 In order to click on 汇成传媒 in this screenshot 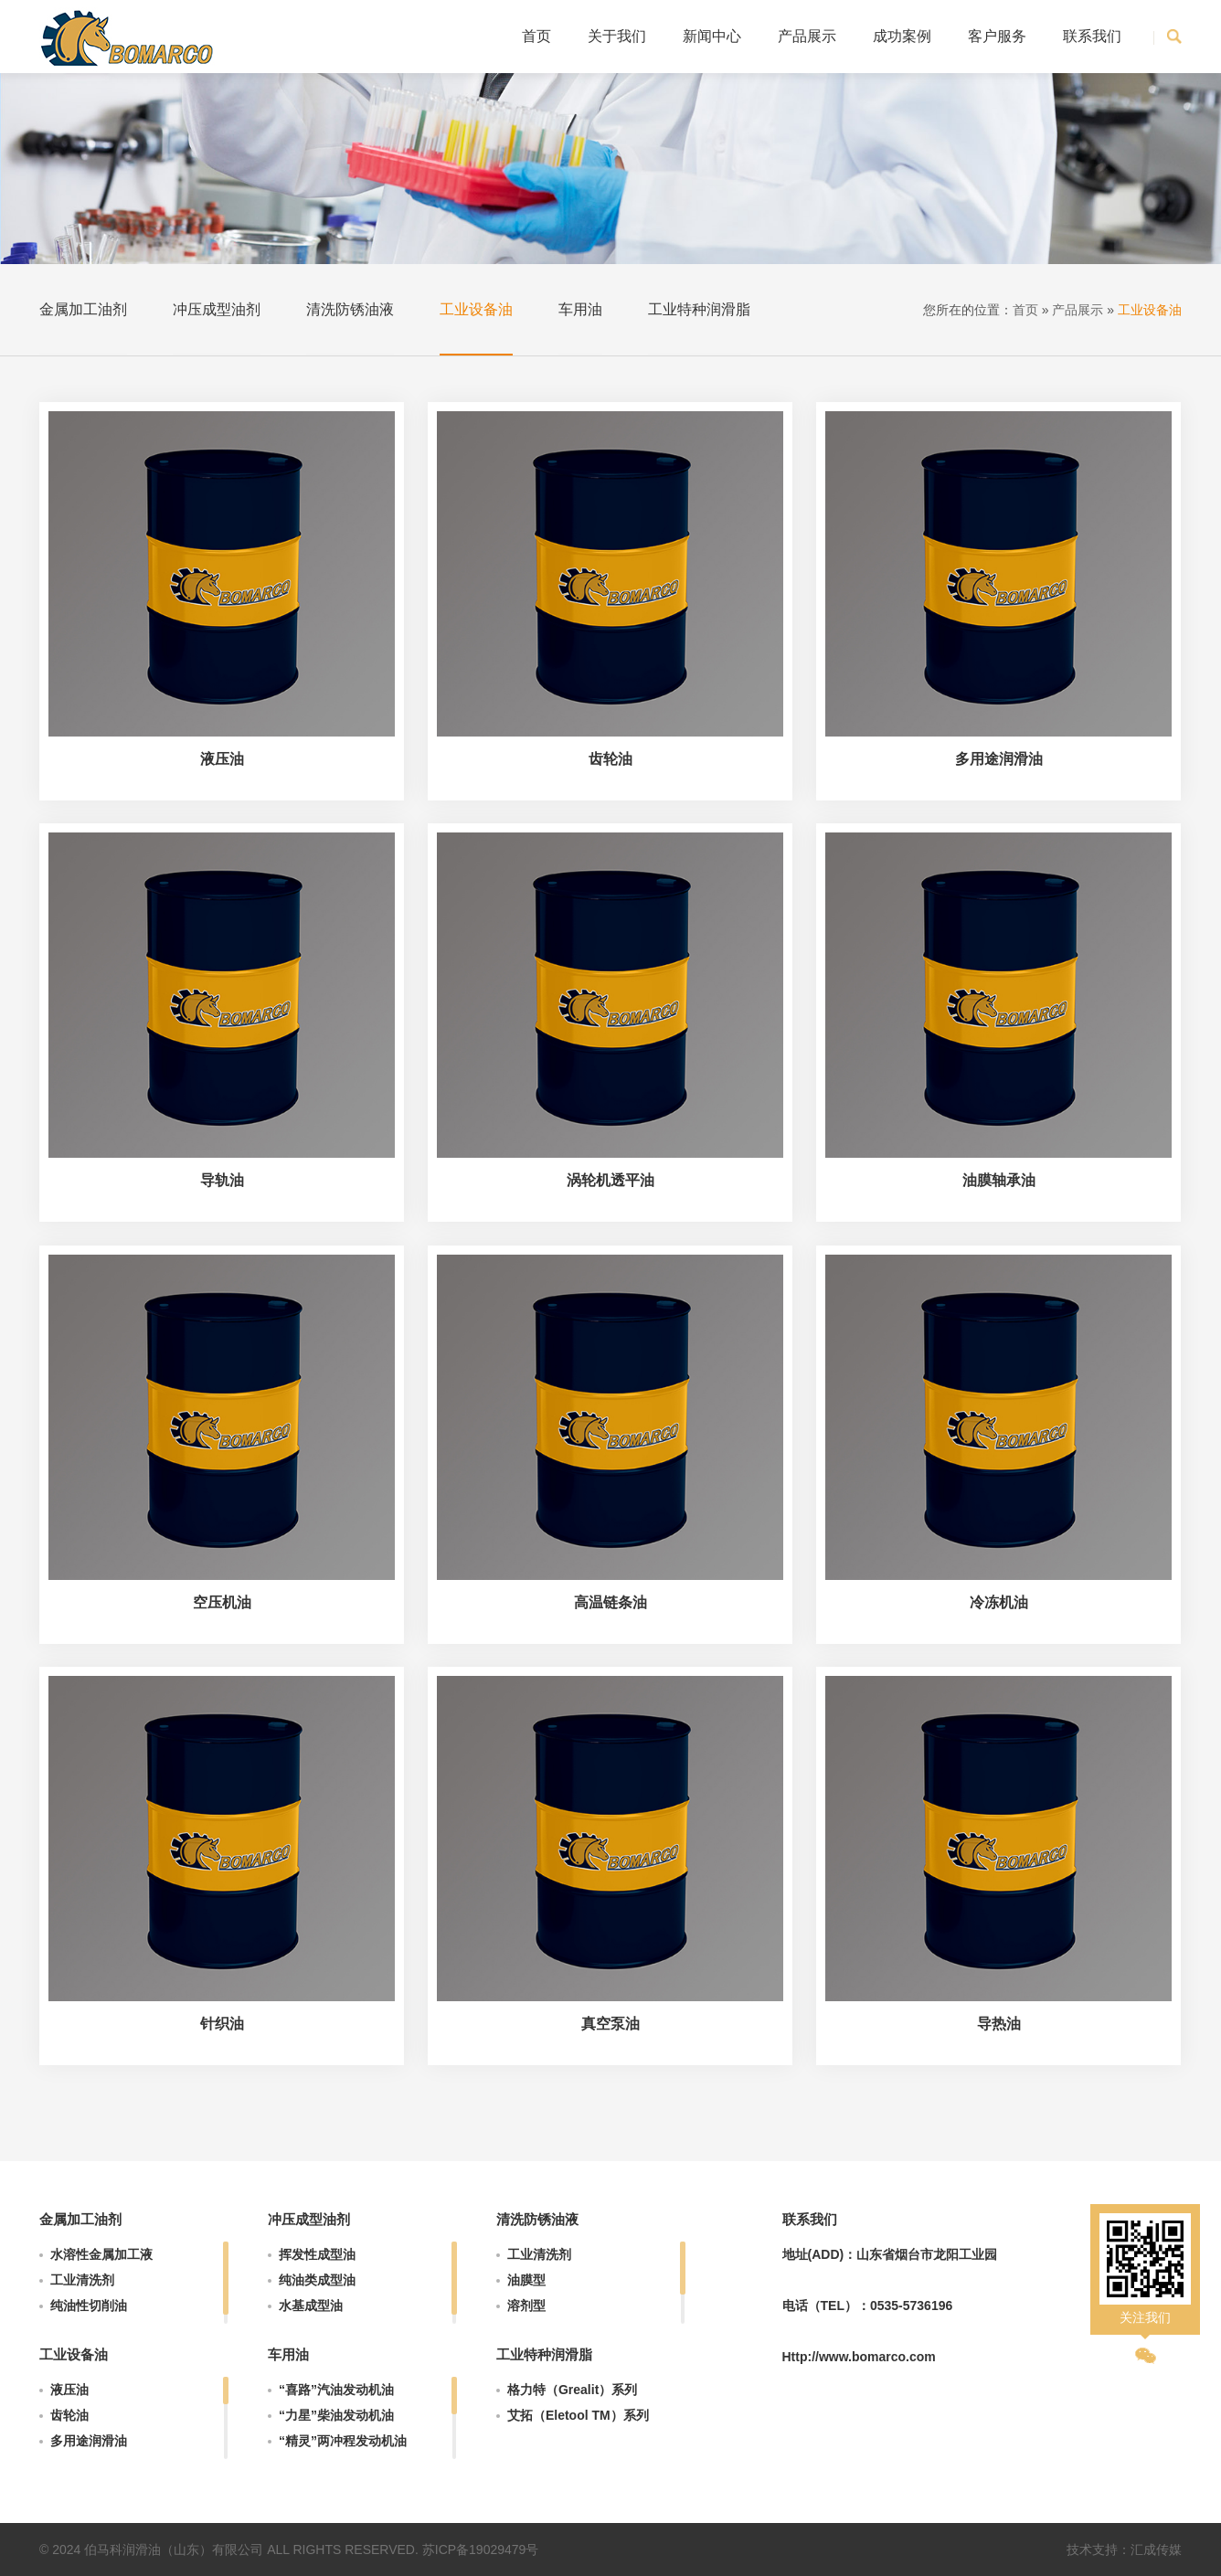, I will do `click(1156, 2549)`.